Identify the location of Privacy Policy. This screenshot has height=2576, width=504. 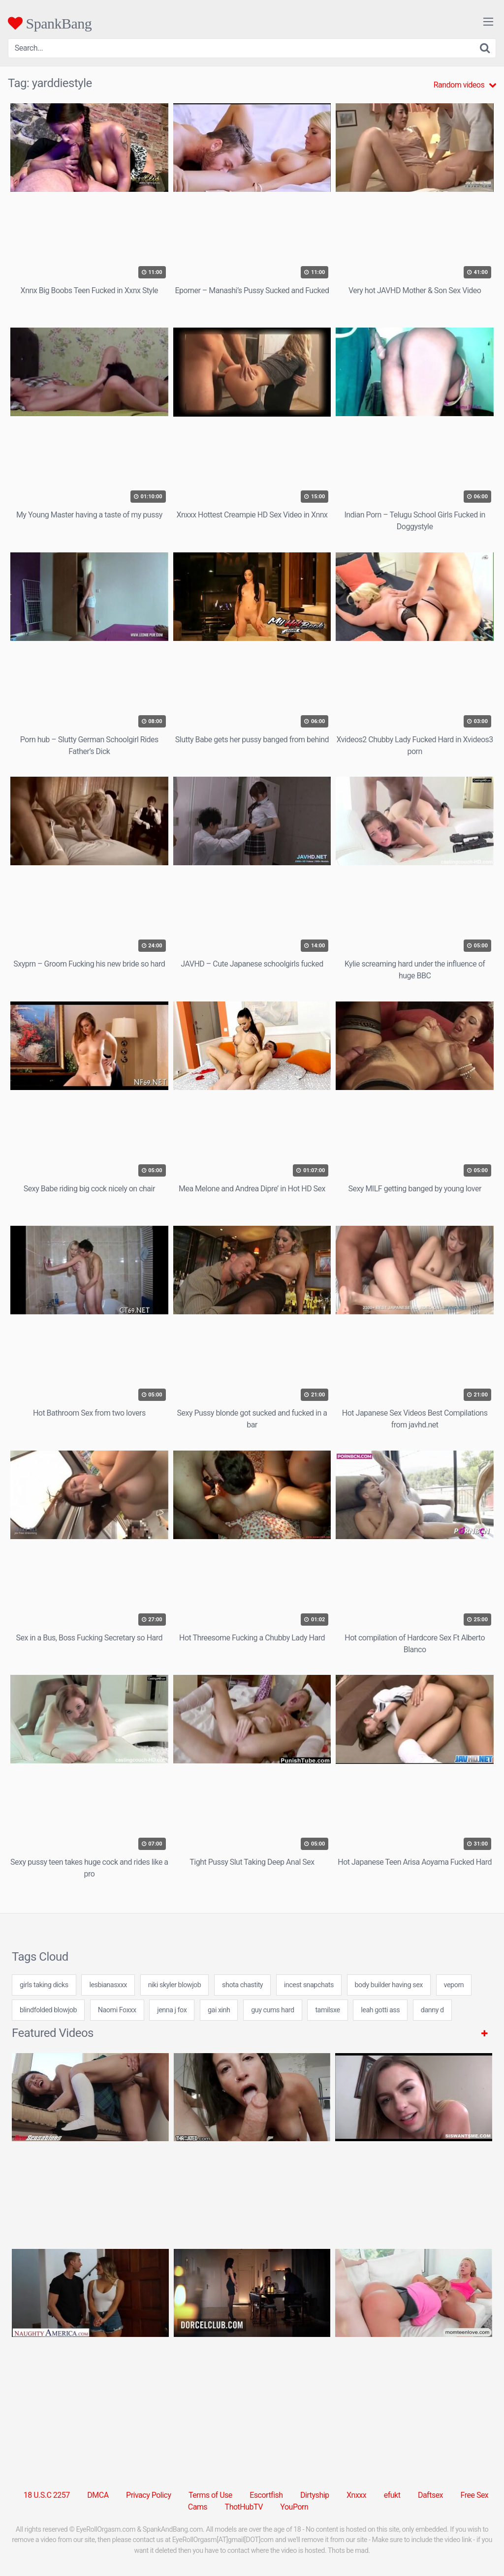
(148, 2495).